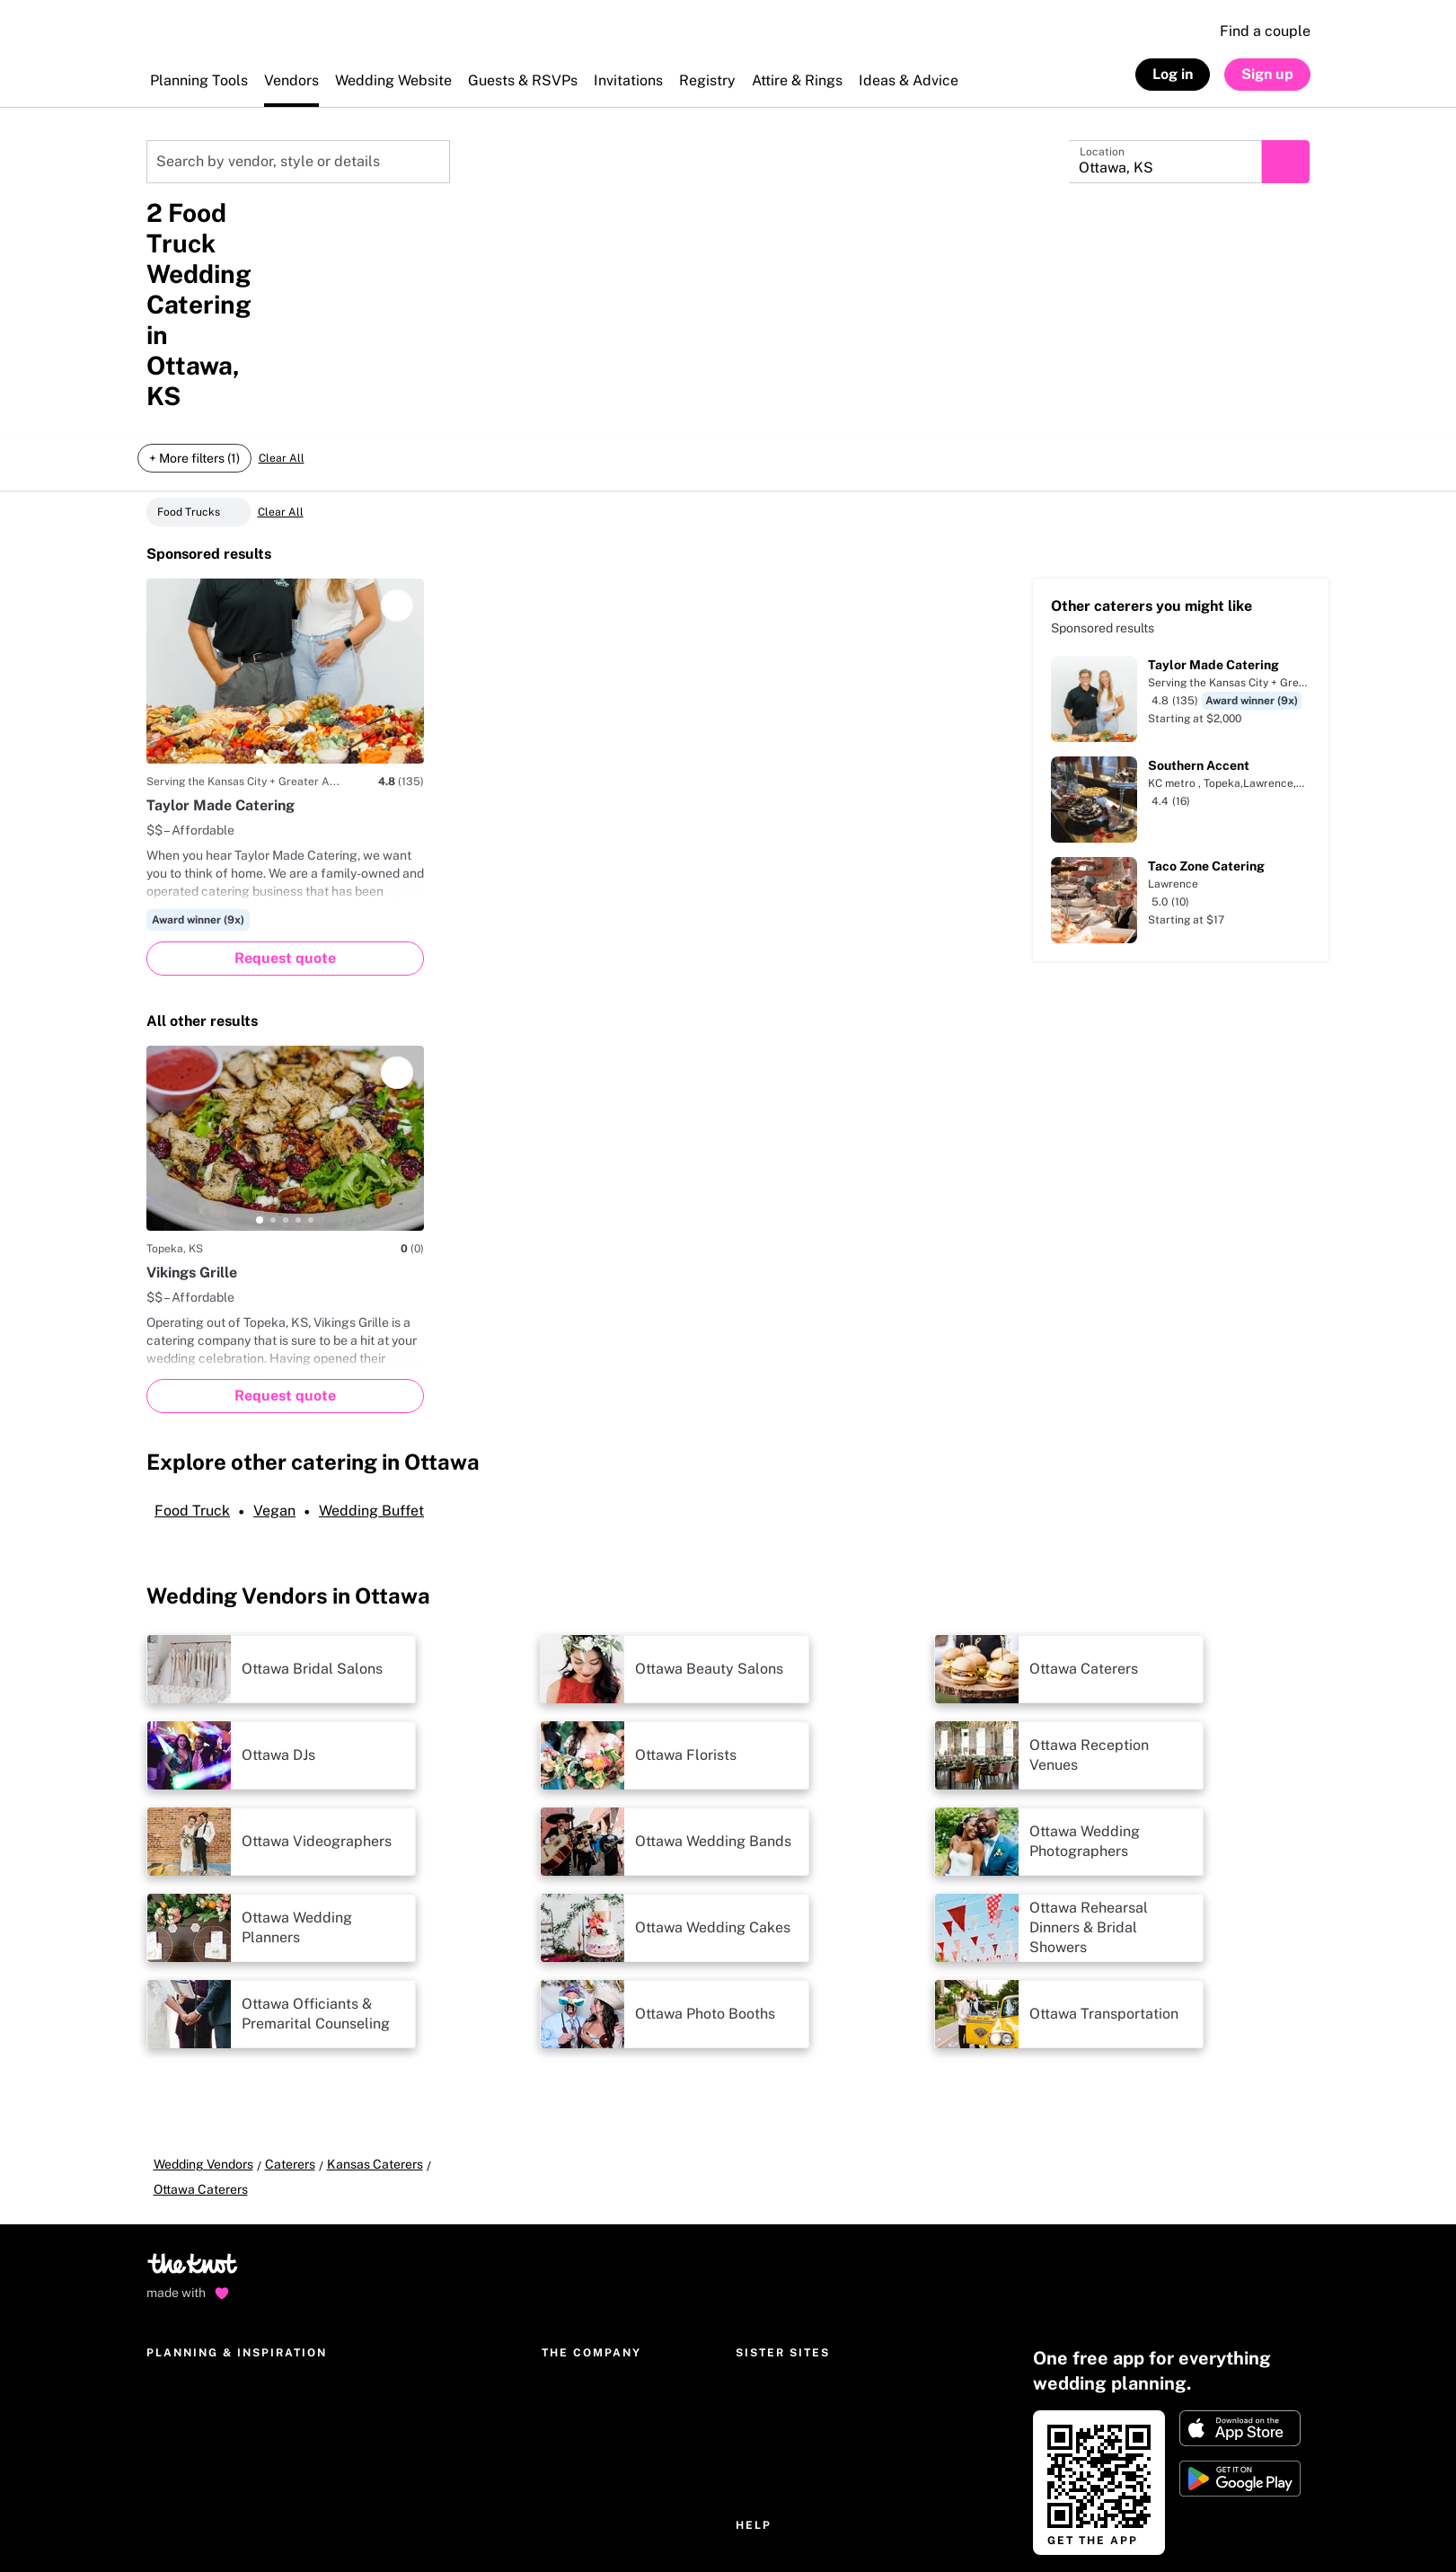  Describe the element at coordinates (771, 2318) in the screenshot. I see `Help Center` at that location.